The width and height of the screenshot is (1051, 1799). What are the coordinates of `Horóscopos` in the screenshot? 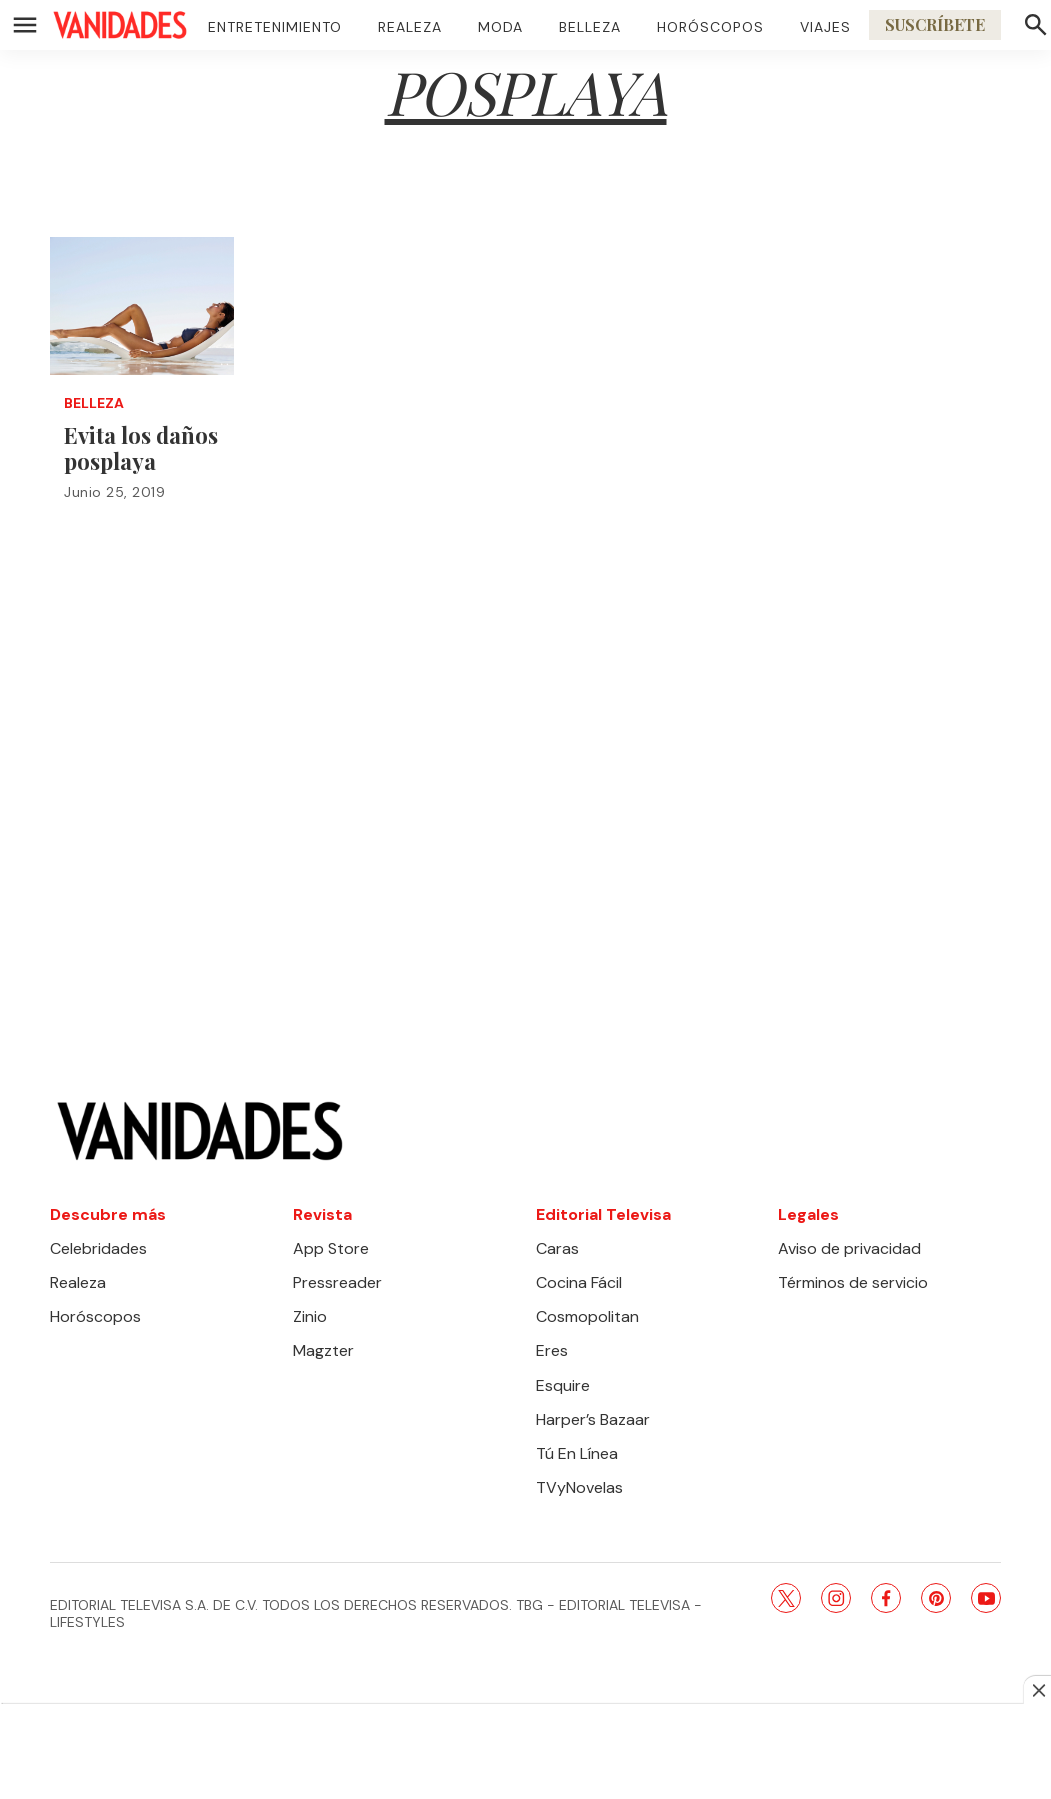 It's located at (710, 27).